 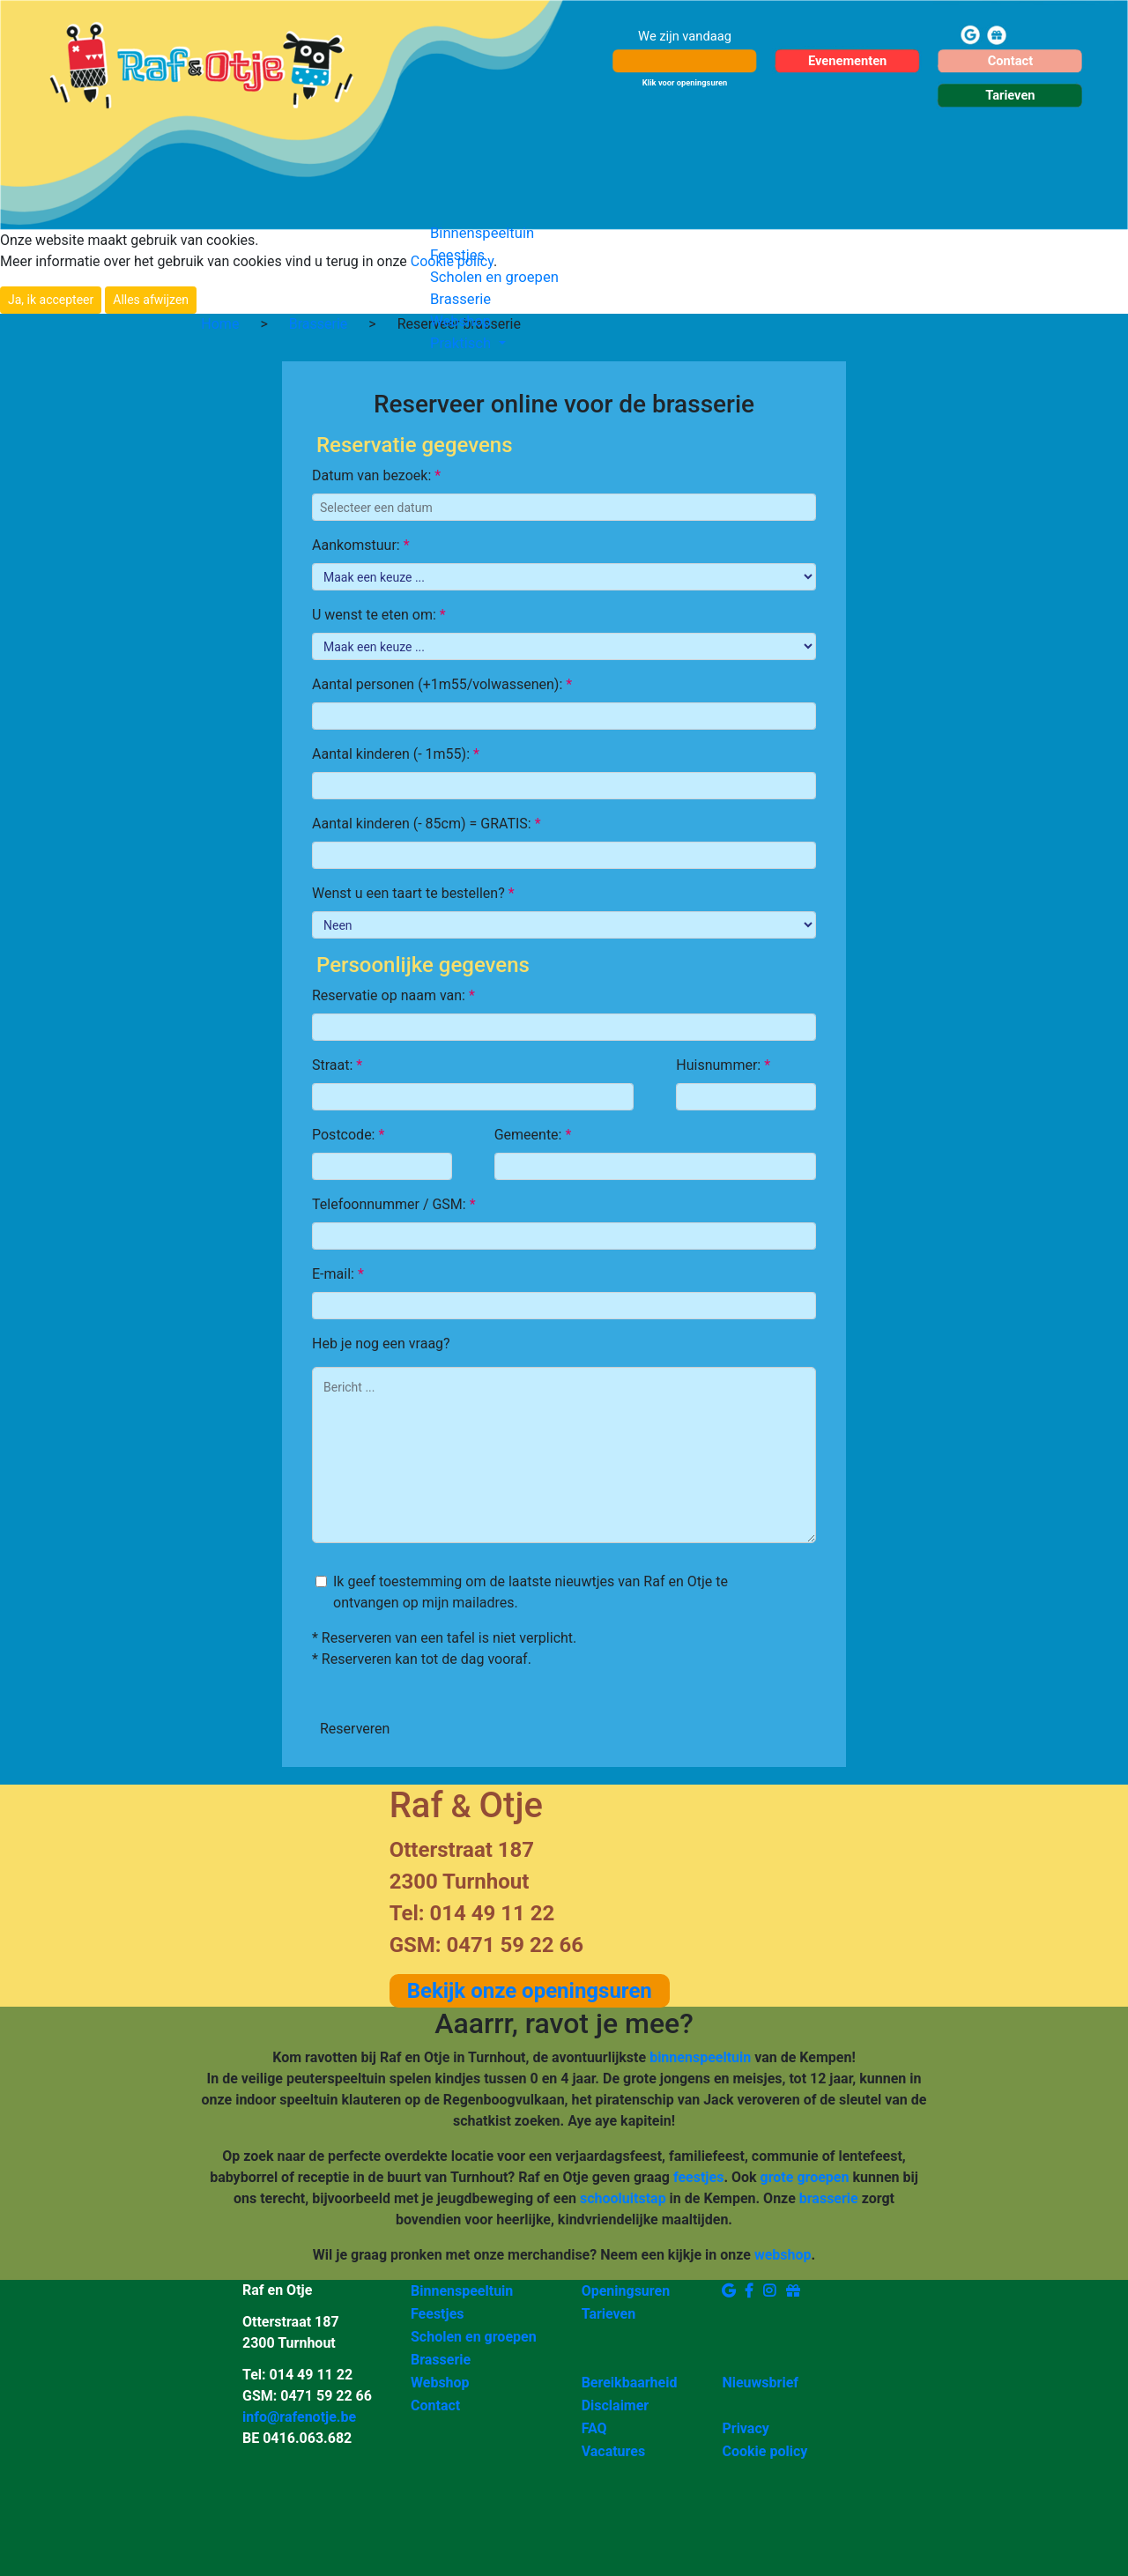 What do you see at coordinates (426, 823) in the screenshot?
I see `Aantal kinderen (- 85cm) = GRATIS:` at bounding box center [426, 823].